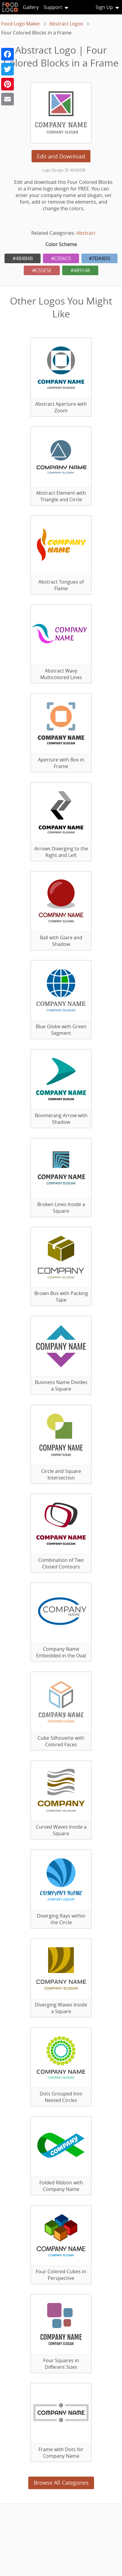 Image resolution: width=122 pixels, height=2576 pixels. What do you see at coordinates (61, 2482) in the screenshot?
I see `Browse All Categories` at bounding box center [61, 2482].